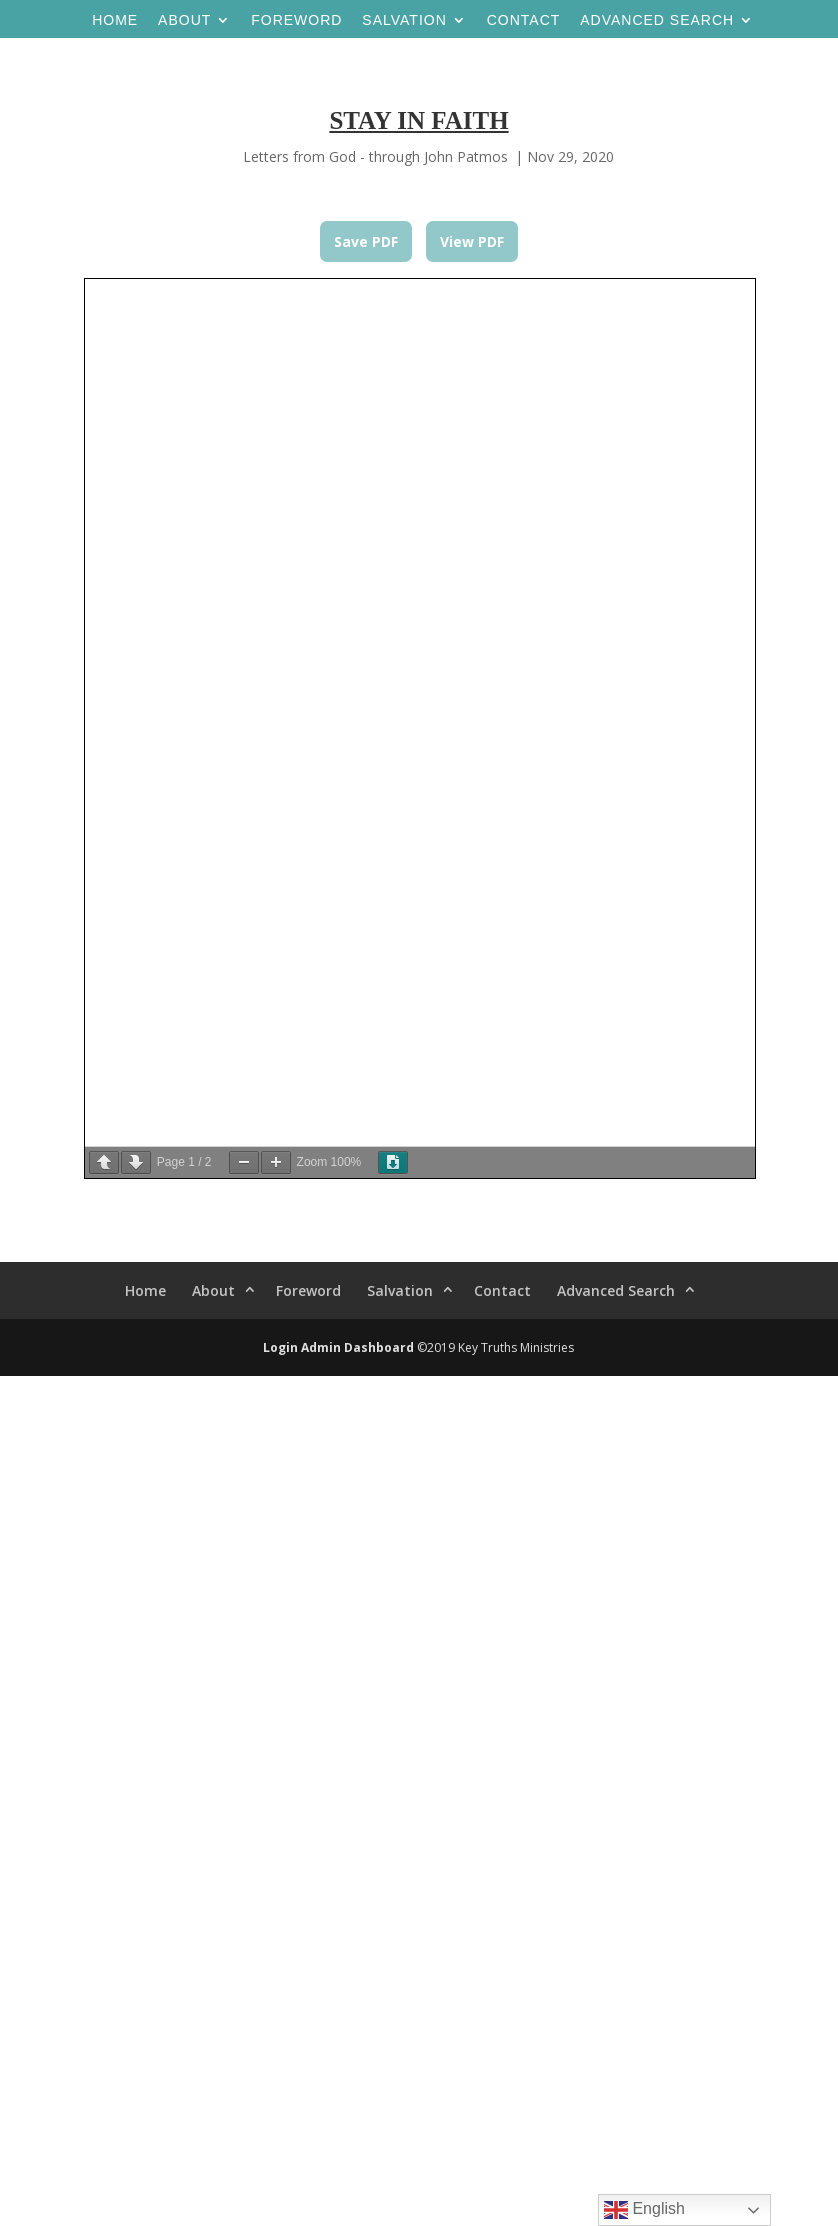 Image resolution: width=838 pixels, height=2226 pixels. What do you see at coordinates (184, 20) in the screenshot?
I see `About` at bounding box center [184, 20].